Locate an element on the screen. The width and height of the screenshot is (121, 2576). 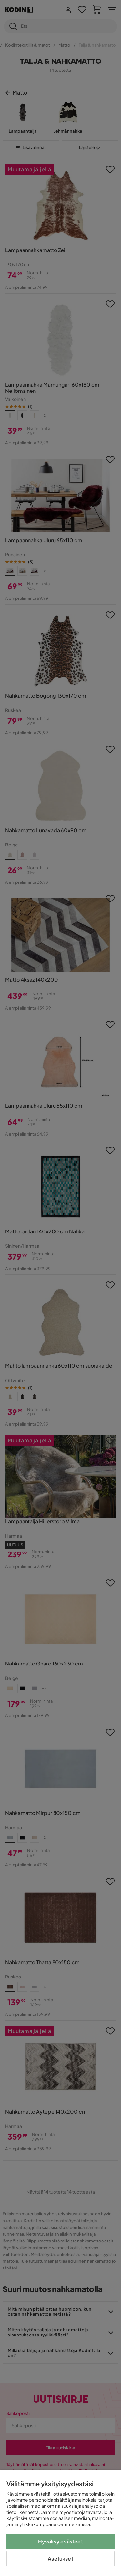
Hyväksy evästeet is located at coordinates (60, 2541).